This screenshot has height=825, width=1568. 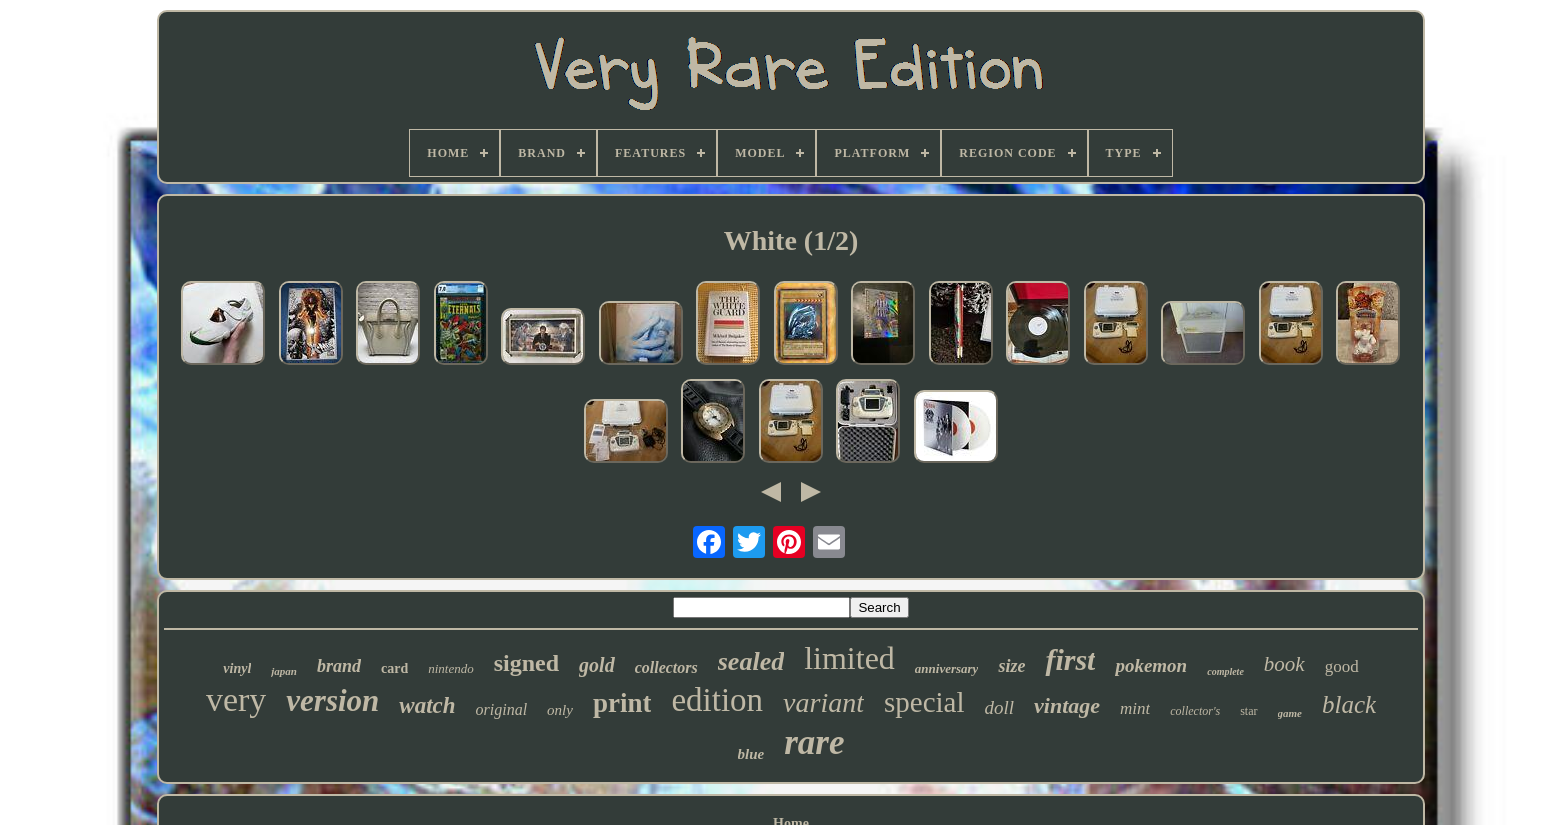 I want to click on collector's, so click(x=1195, y=711).